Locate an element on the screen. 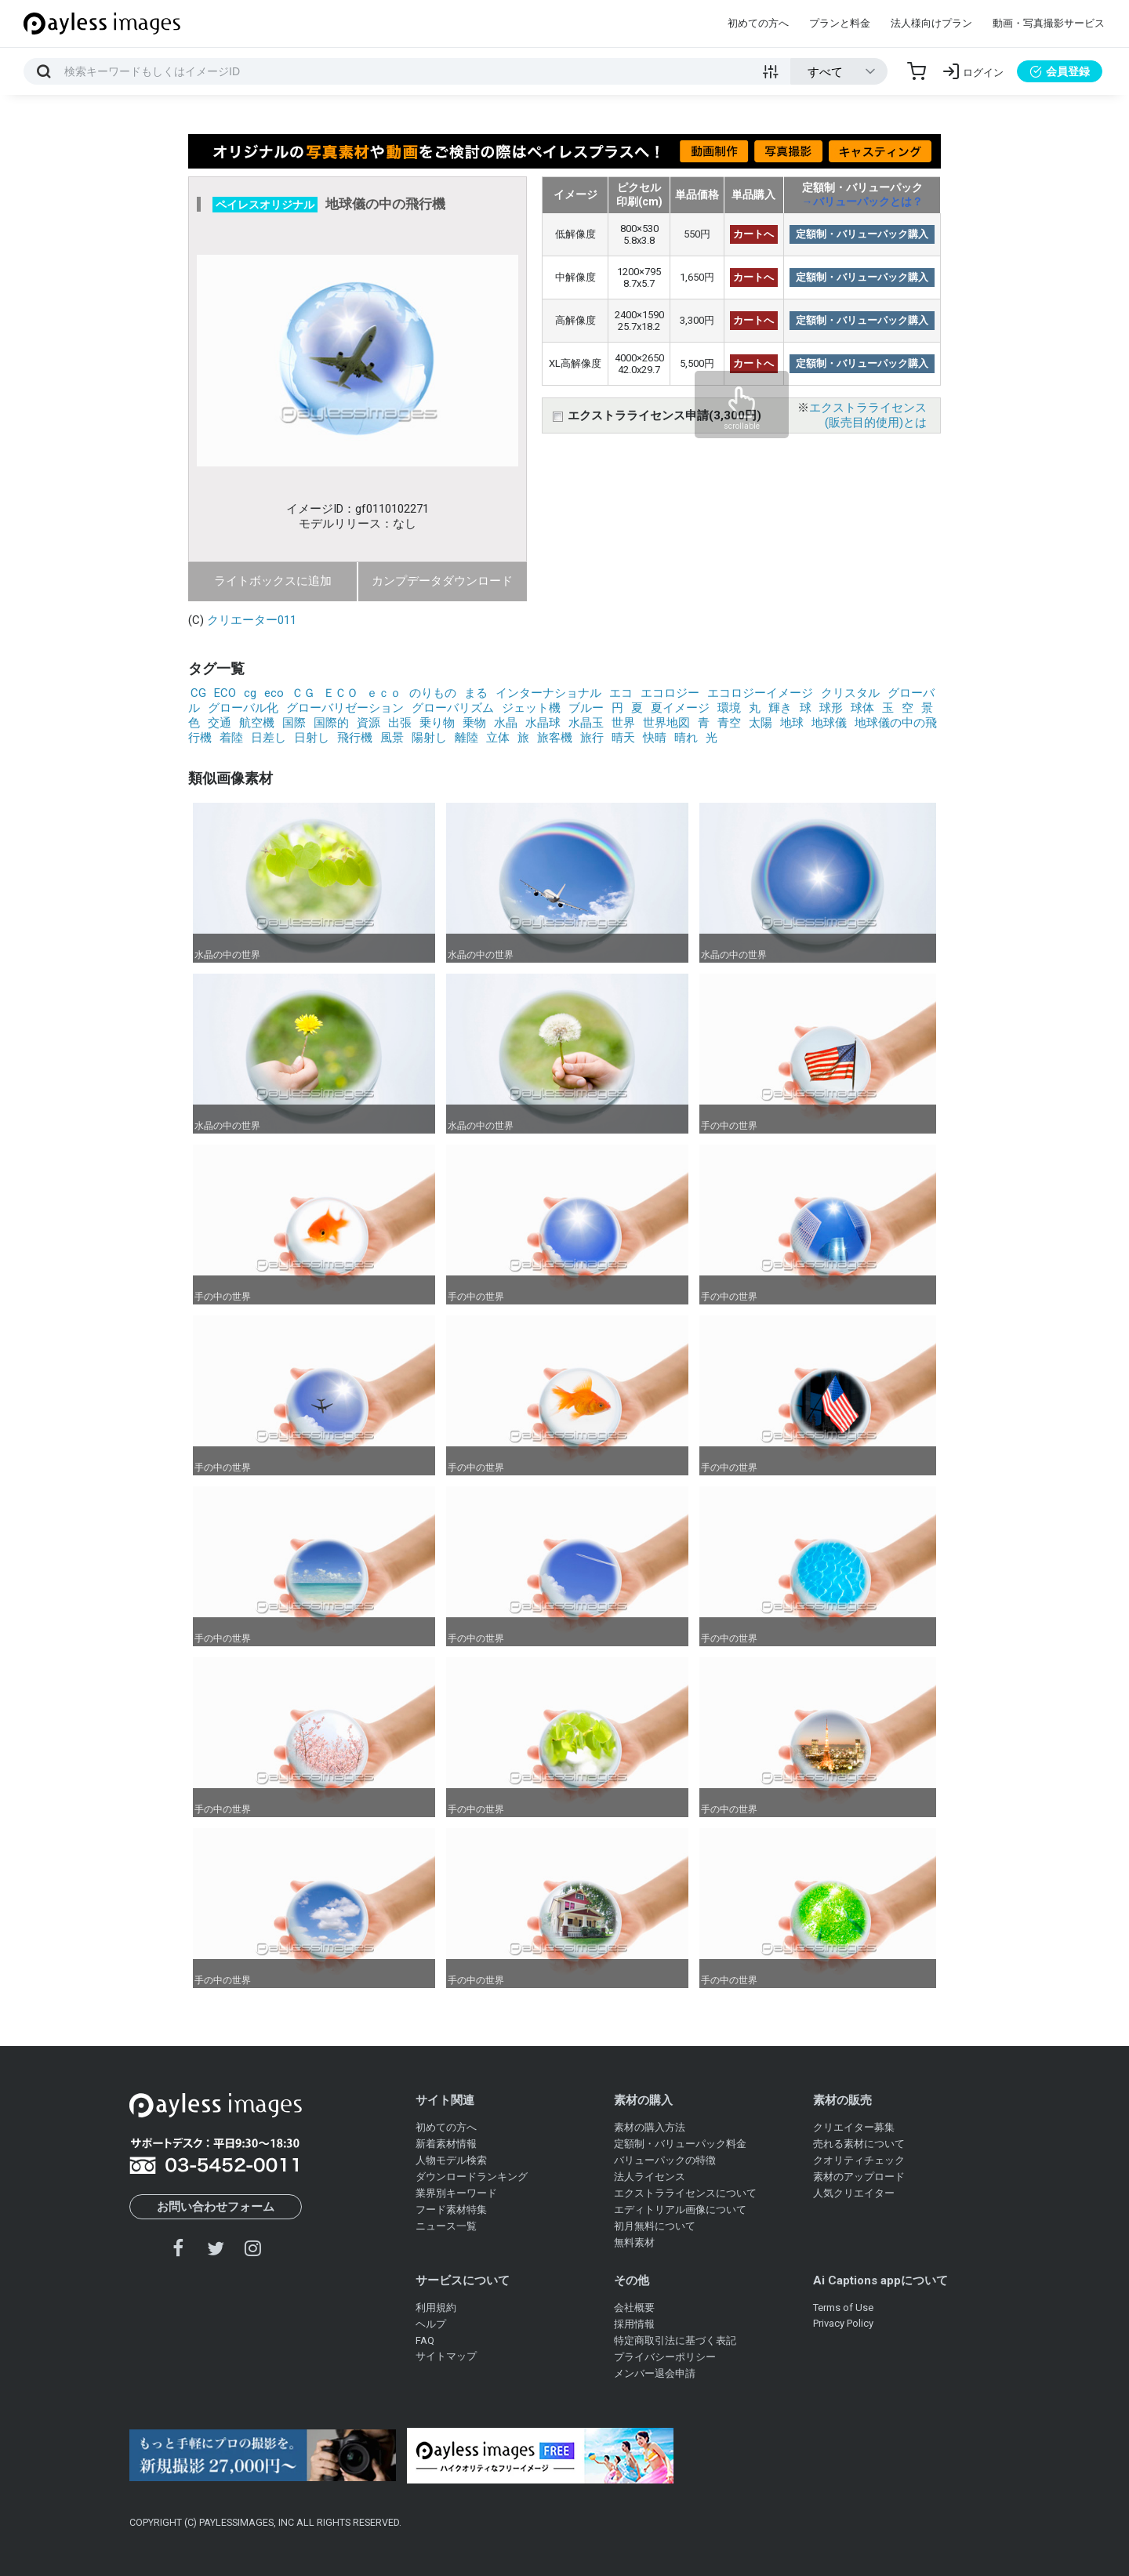 The image size is (1129, 2576). エクストラライセンス(販売目的使用)とは is located at coordinates (868, 415).